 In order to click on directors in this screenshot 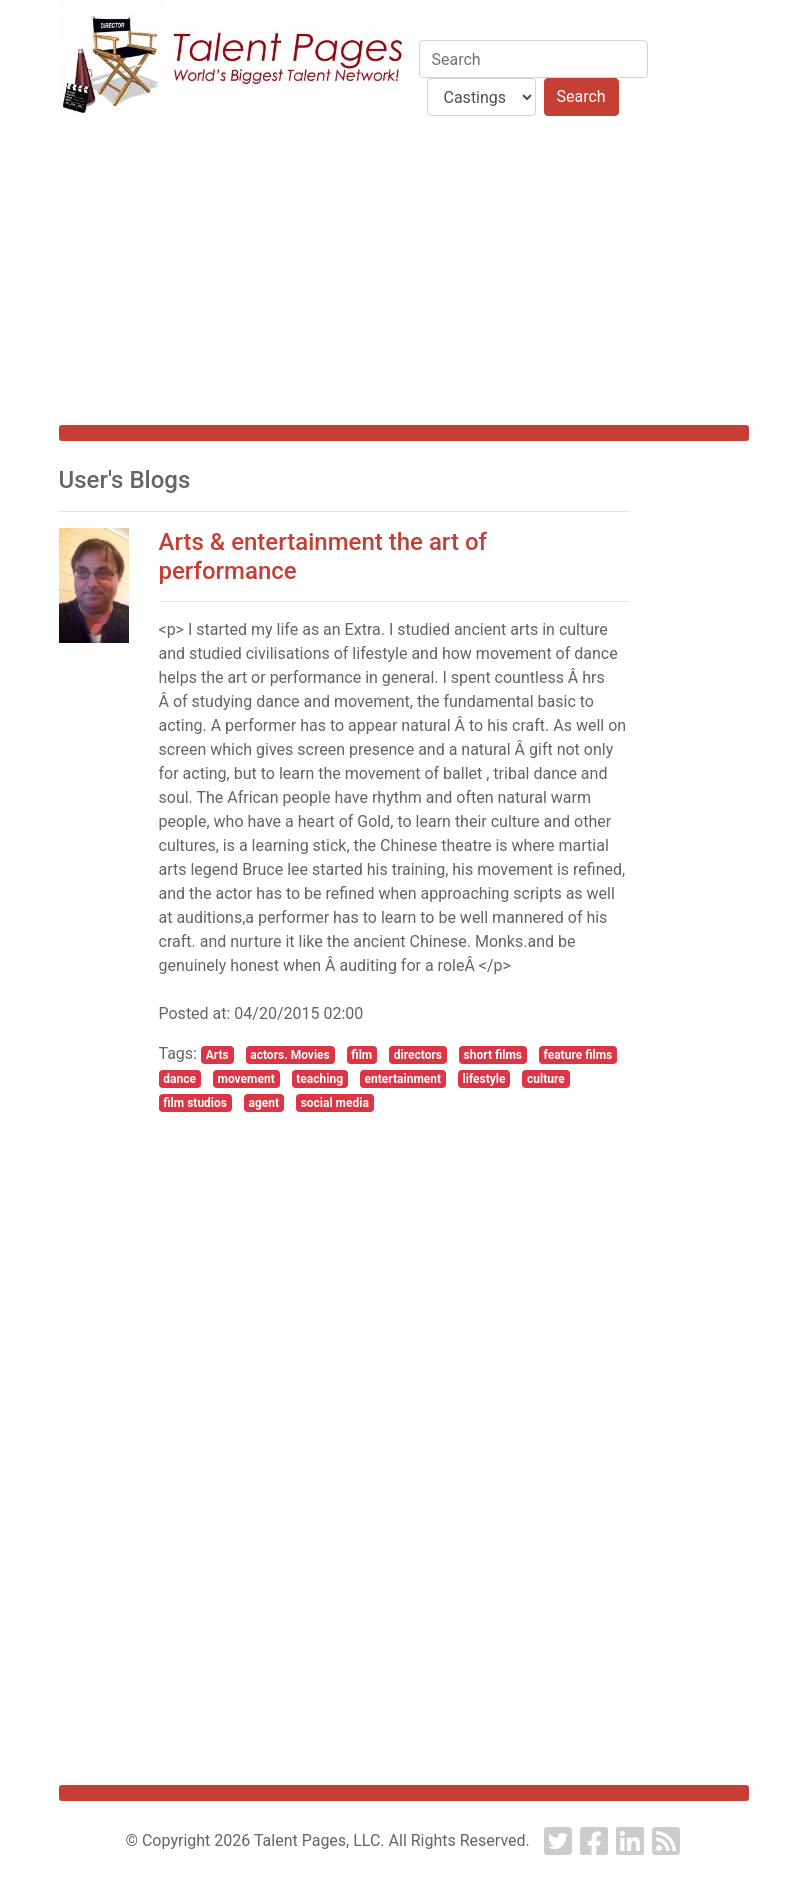, I will do `click(418, 1055)`.